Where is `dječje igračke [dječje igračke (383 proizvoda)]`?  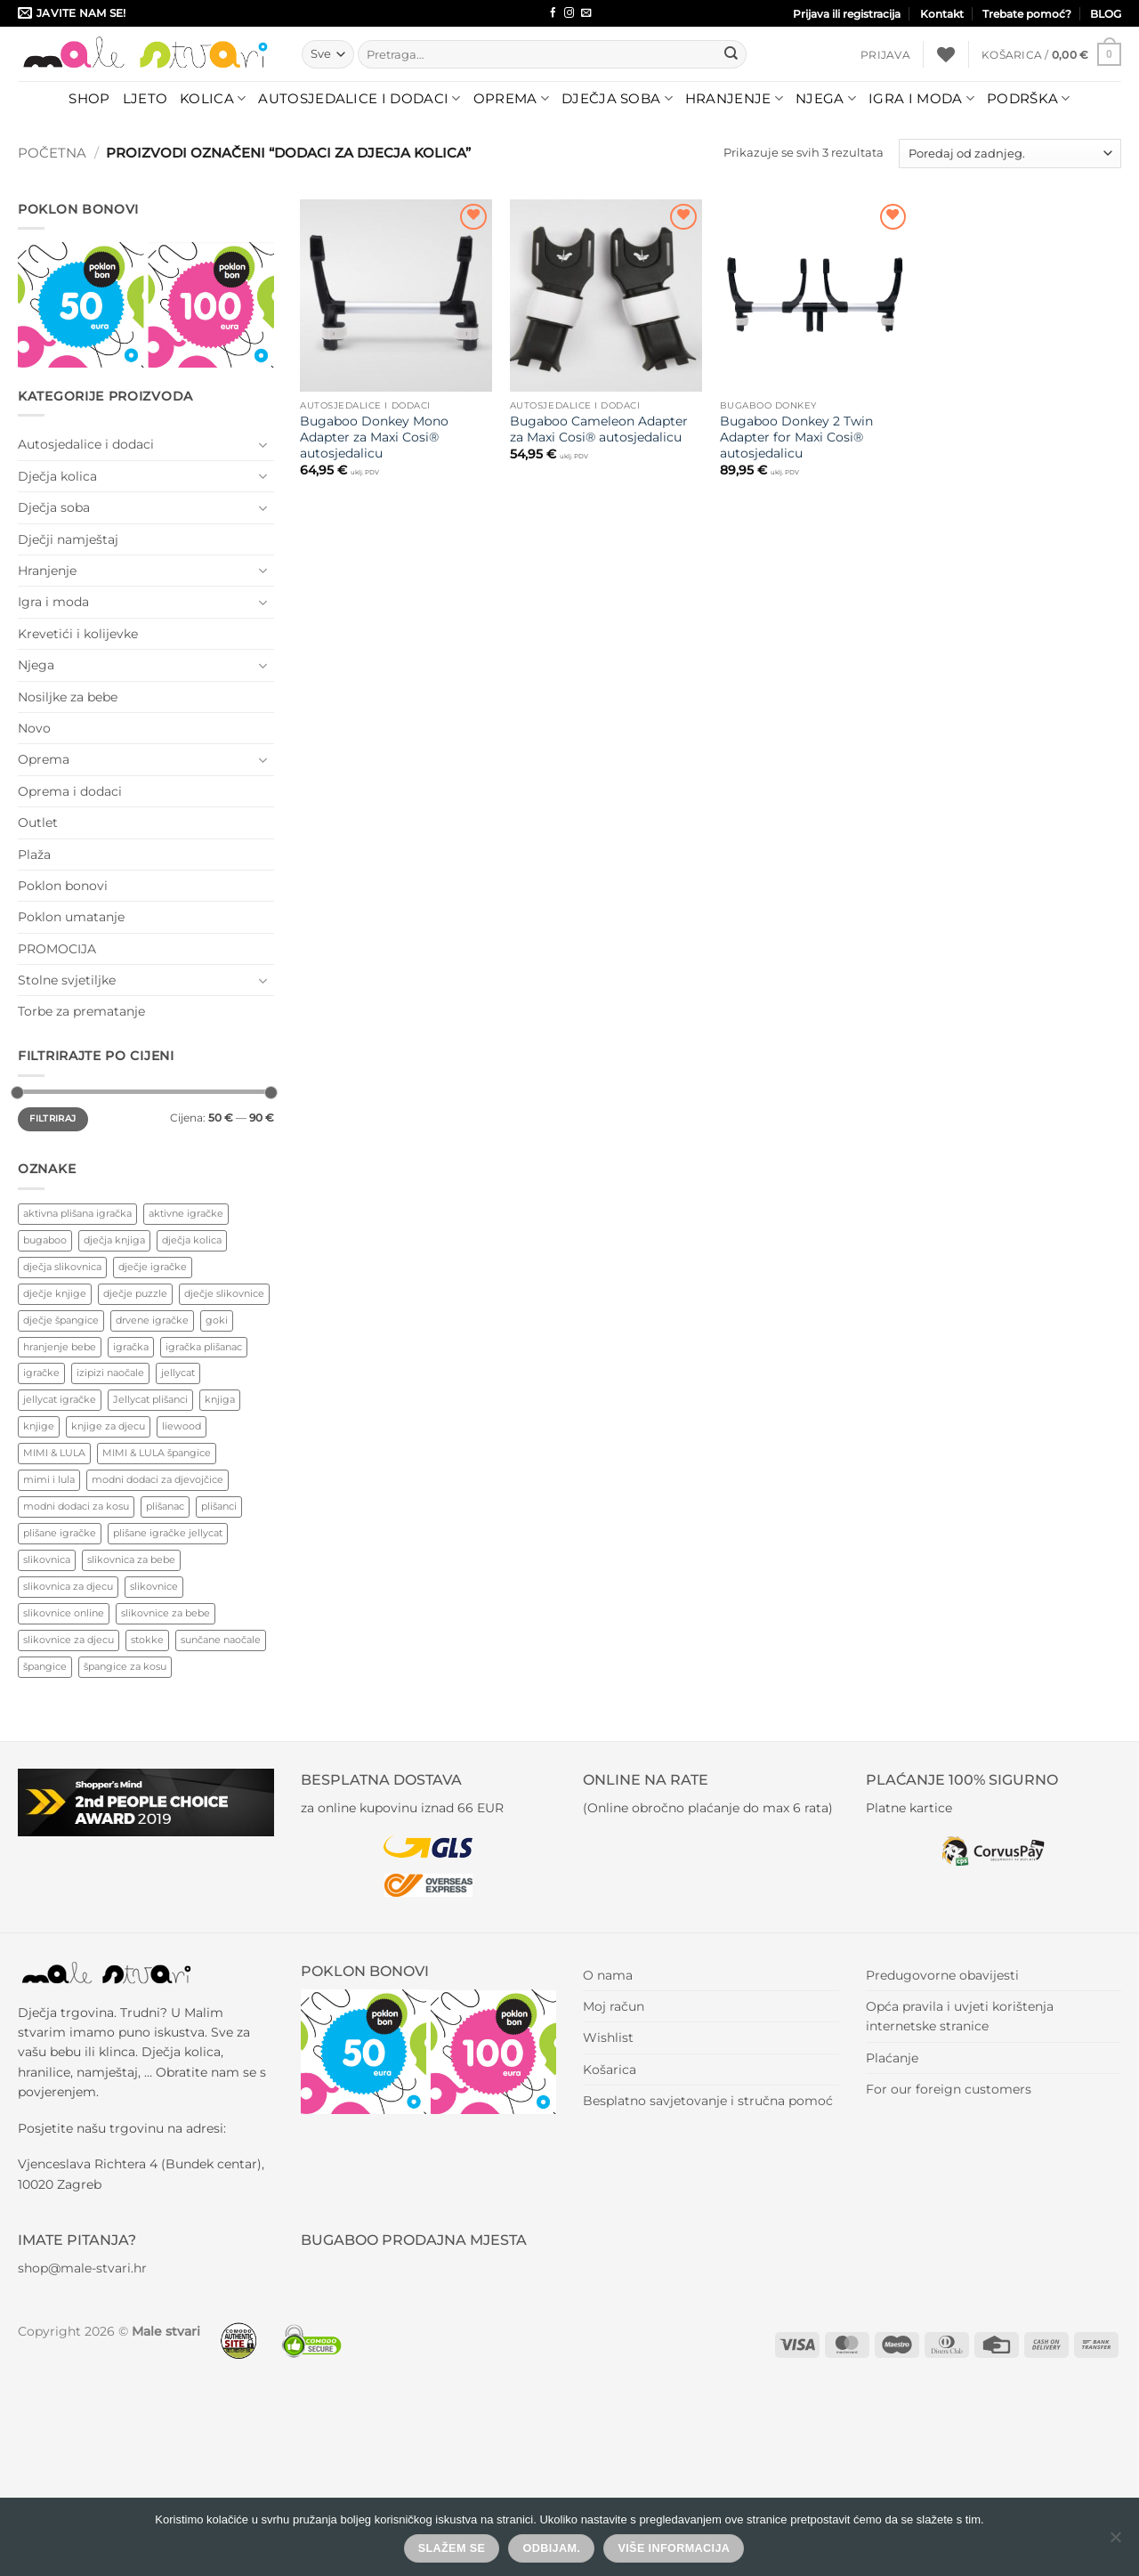 dječje igračke [dječje igračke (383 proizvoda)] is located at coordinates (152, 1266).